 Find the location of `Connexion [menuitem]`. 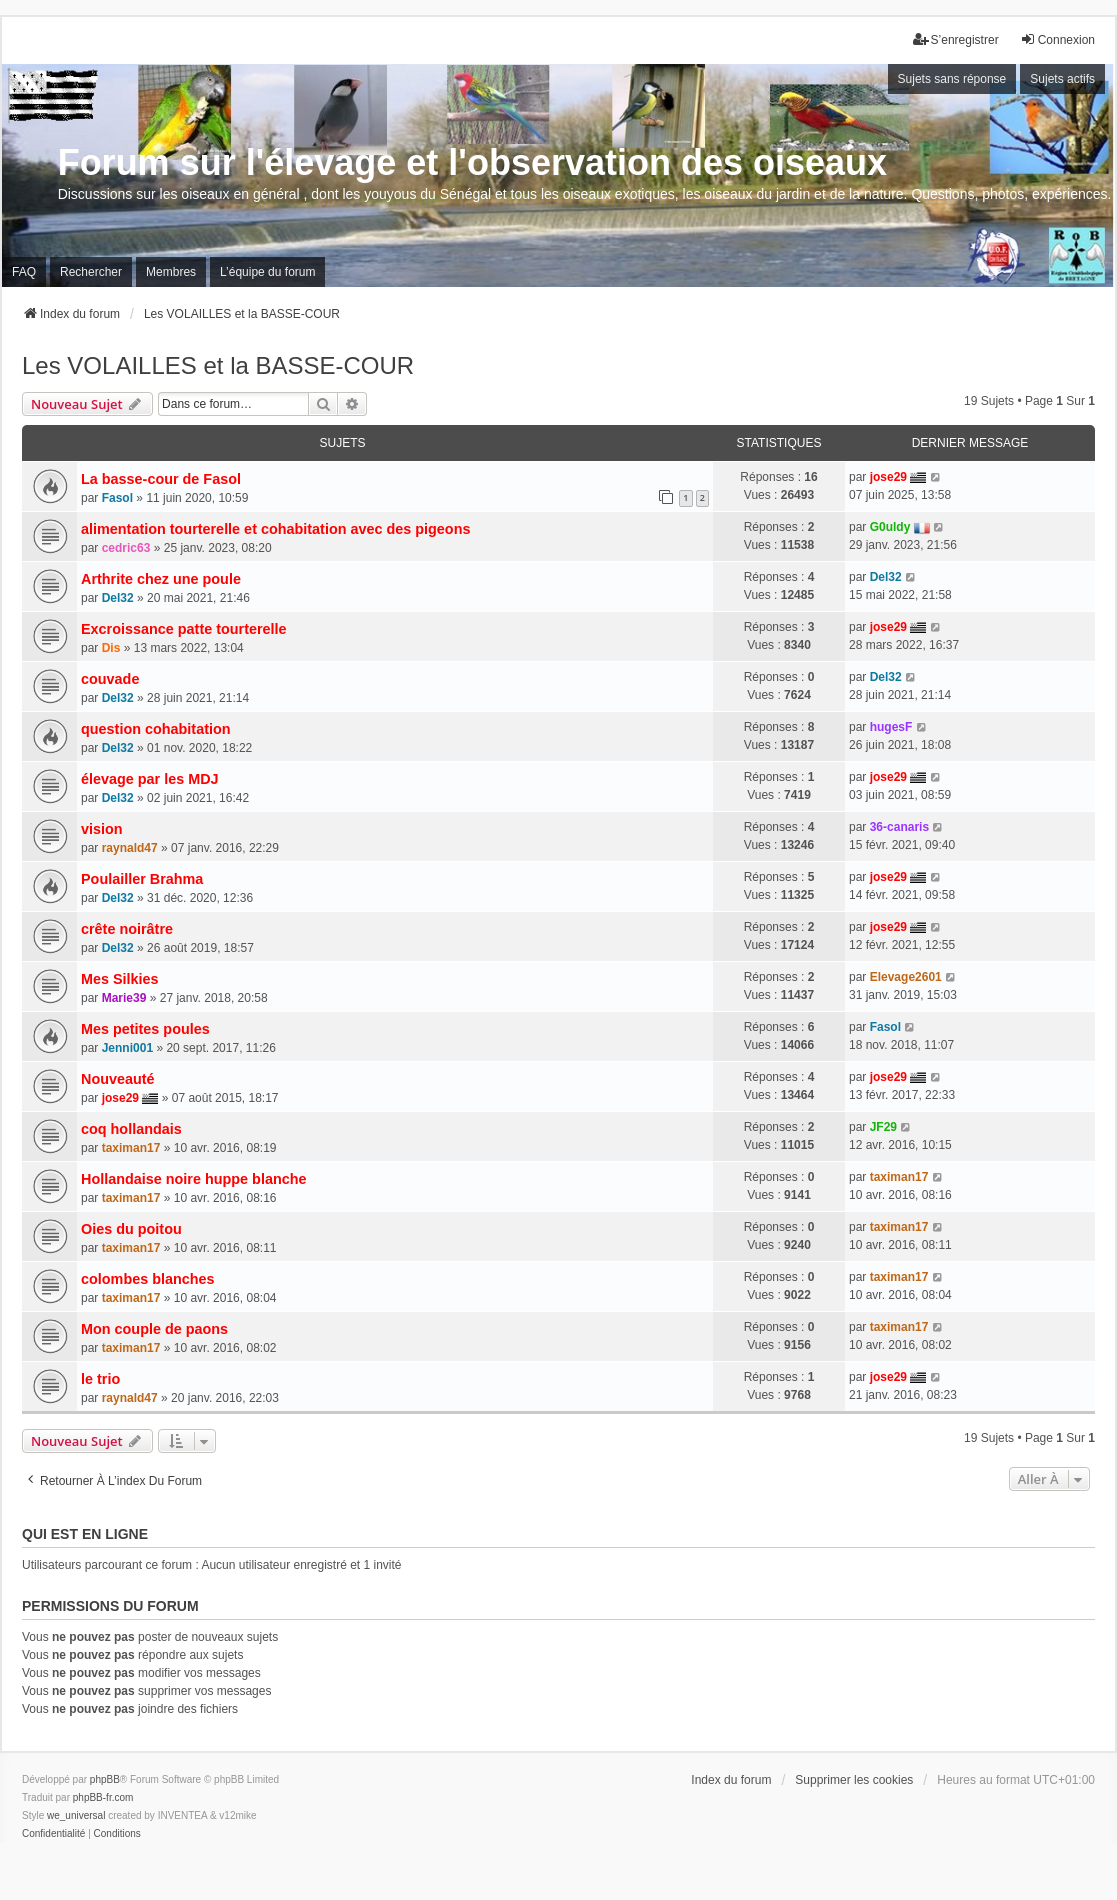

Connexion [menuitem] is located at coordinates (1057, 39).